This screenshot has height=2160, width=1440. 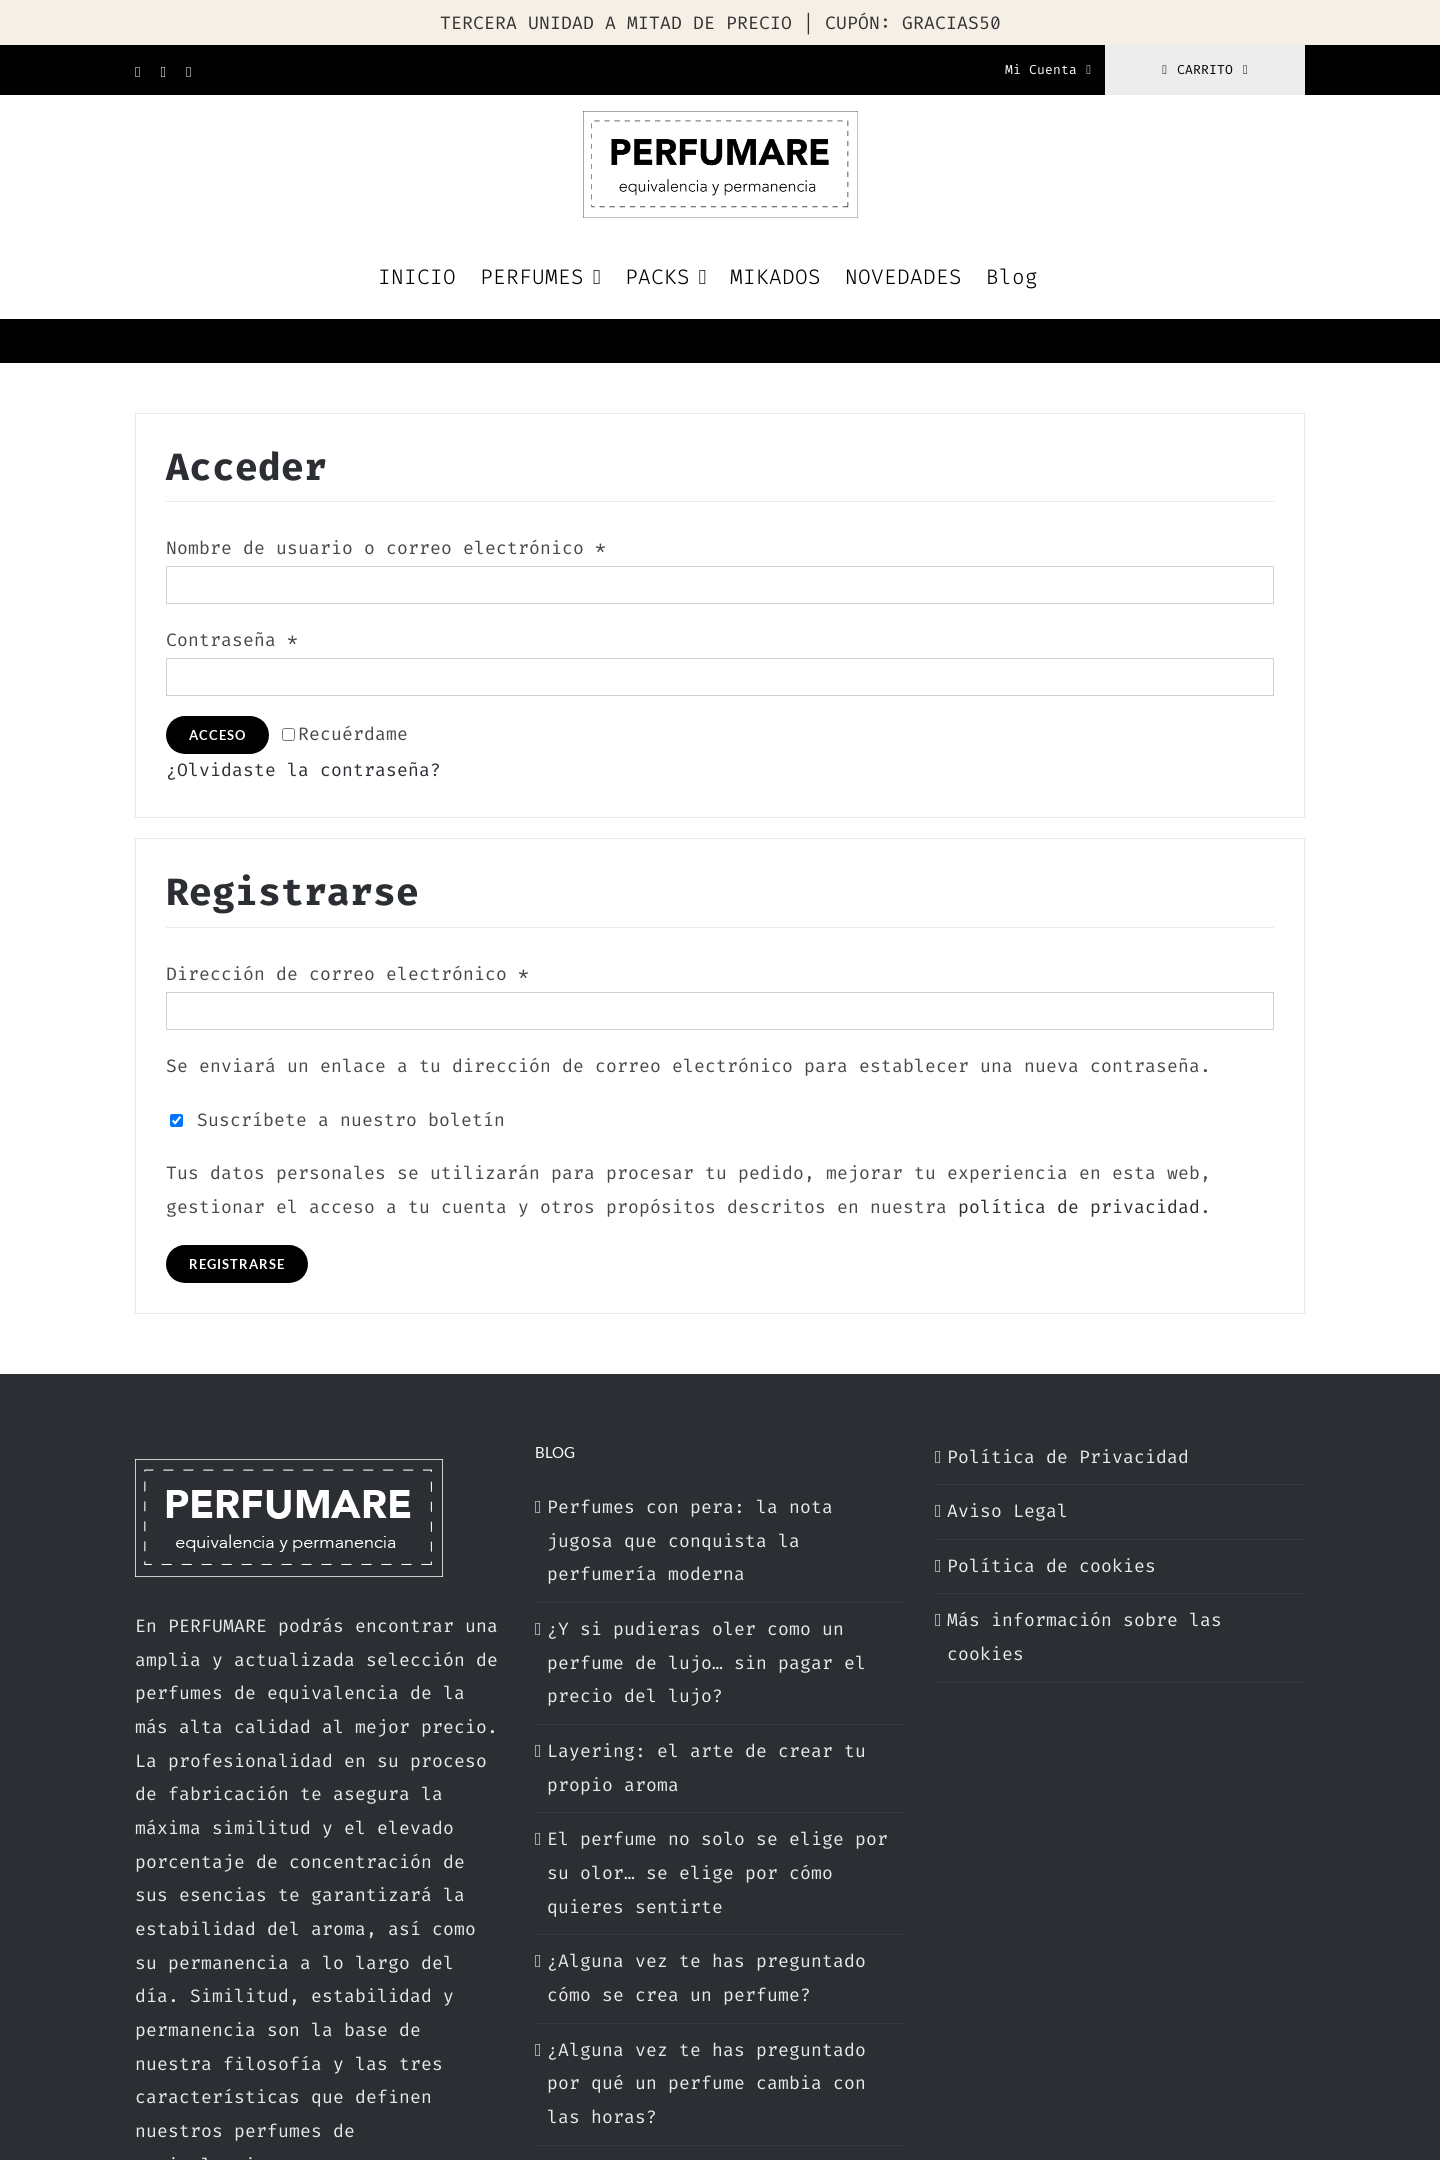 What do you see at coordinates (1007, 1511) in the screenshot?
I see `Aviso Legal` at bounding box center [1007, 1511].